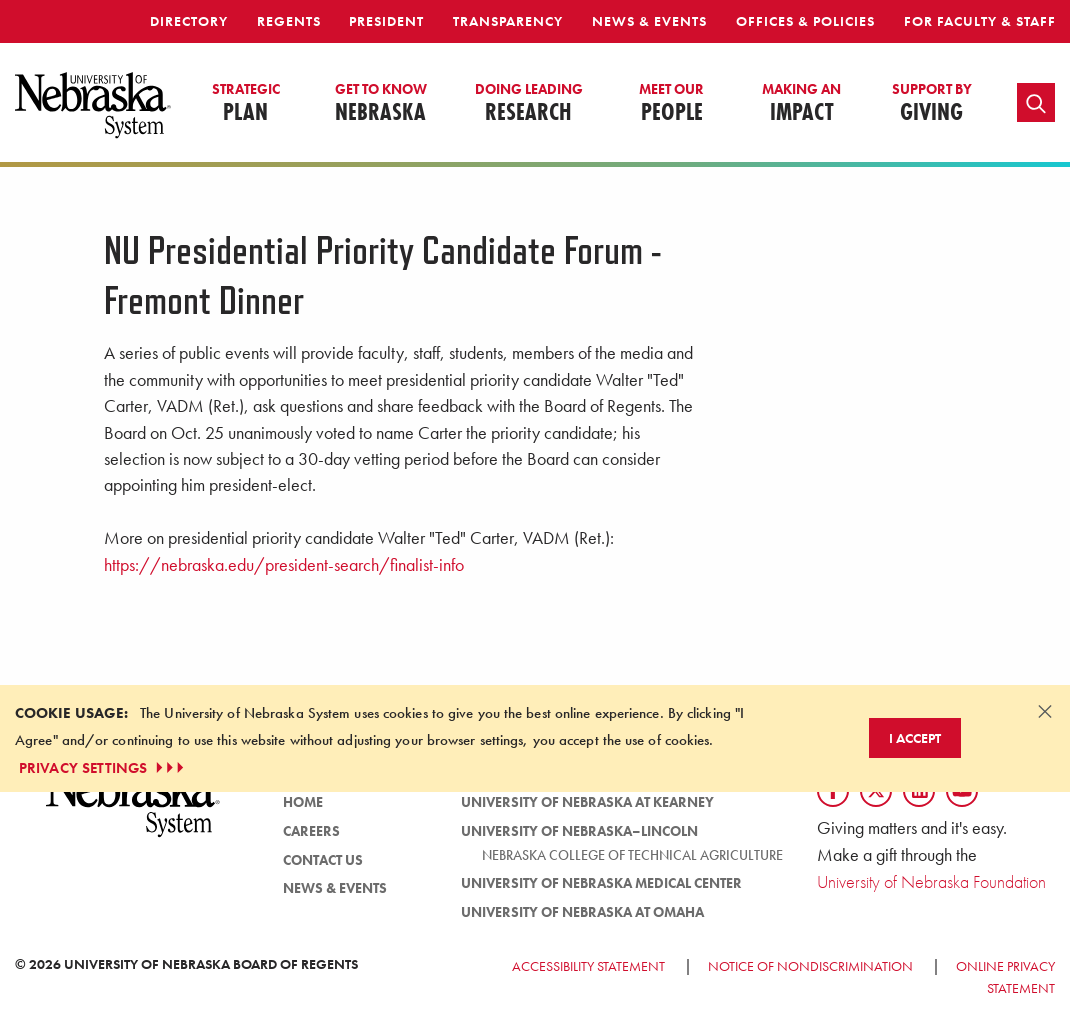 This screenshot has height=1014, width=1070. What do you see at coordinates (632, 855) in the screenshot?
I see `Nebraska College of Technical Agriculture` at bounding box center [632, 855].